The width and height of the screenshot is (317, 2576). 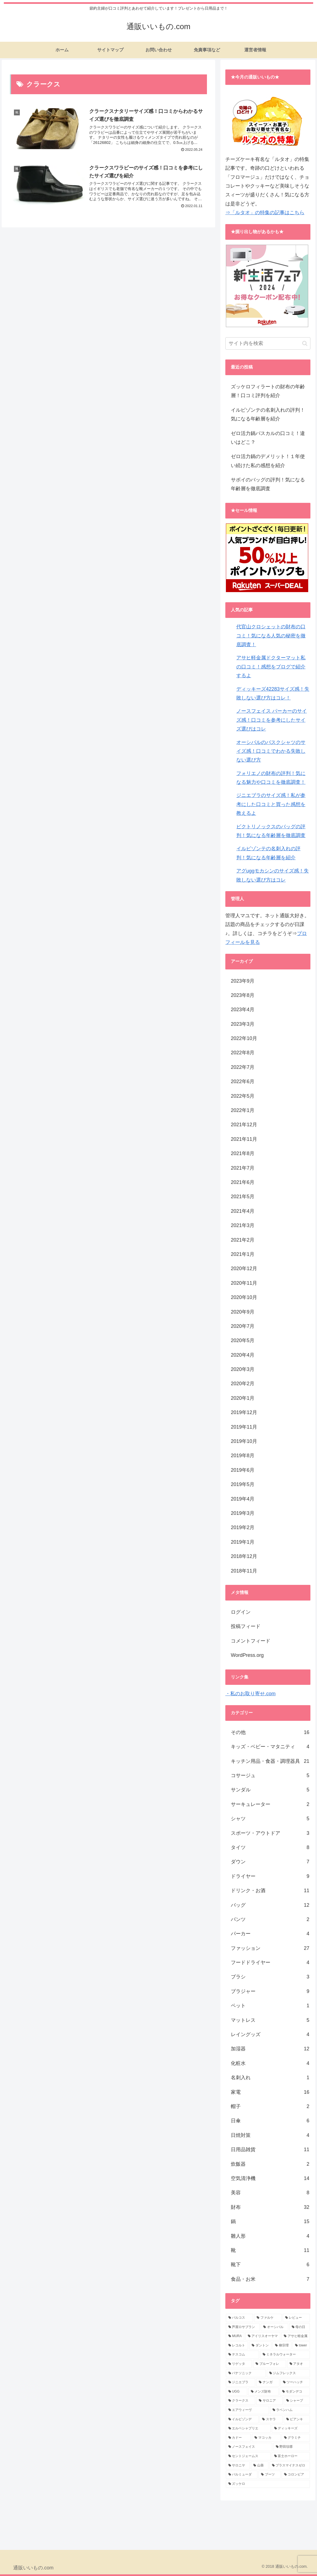 What do you see at coordinates (282, 2345) in the screenshot?
I see `[柳宗理 (5個の項目)]` at bounding box center [282, 2345].